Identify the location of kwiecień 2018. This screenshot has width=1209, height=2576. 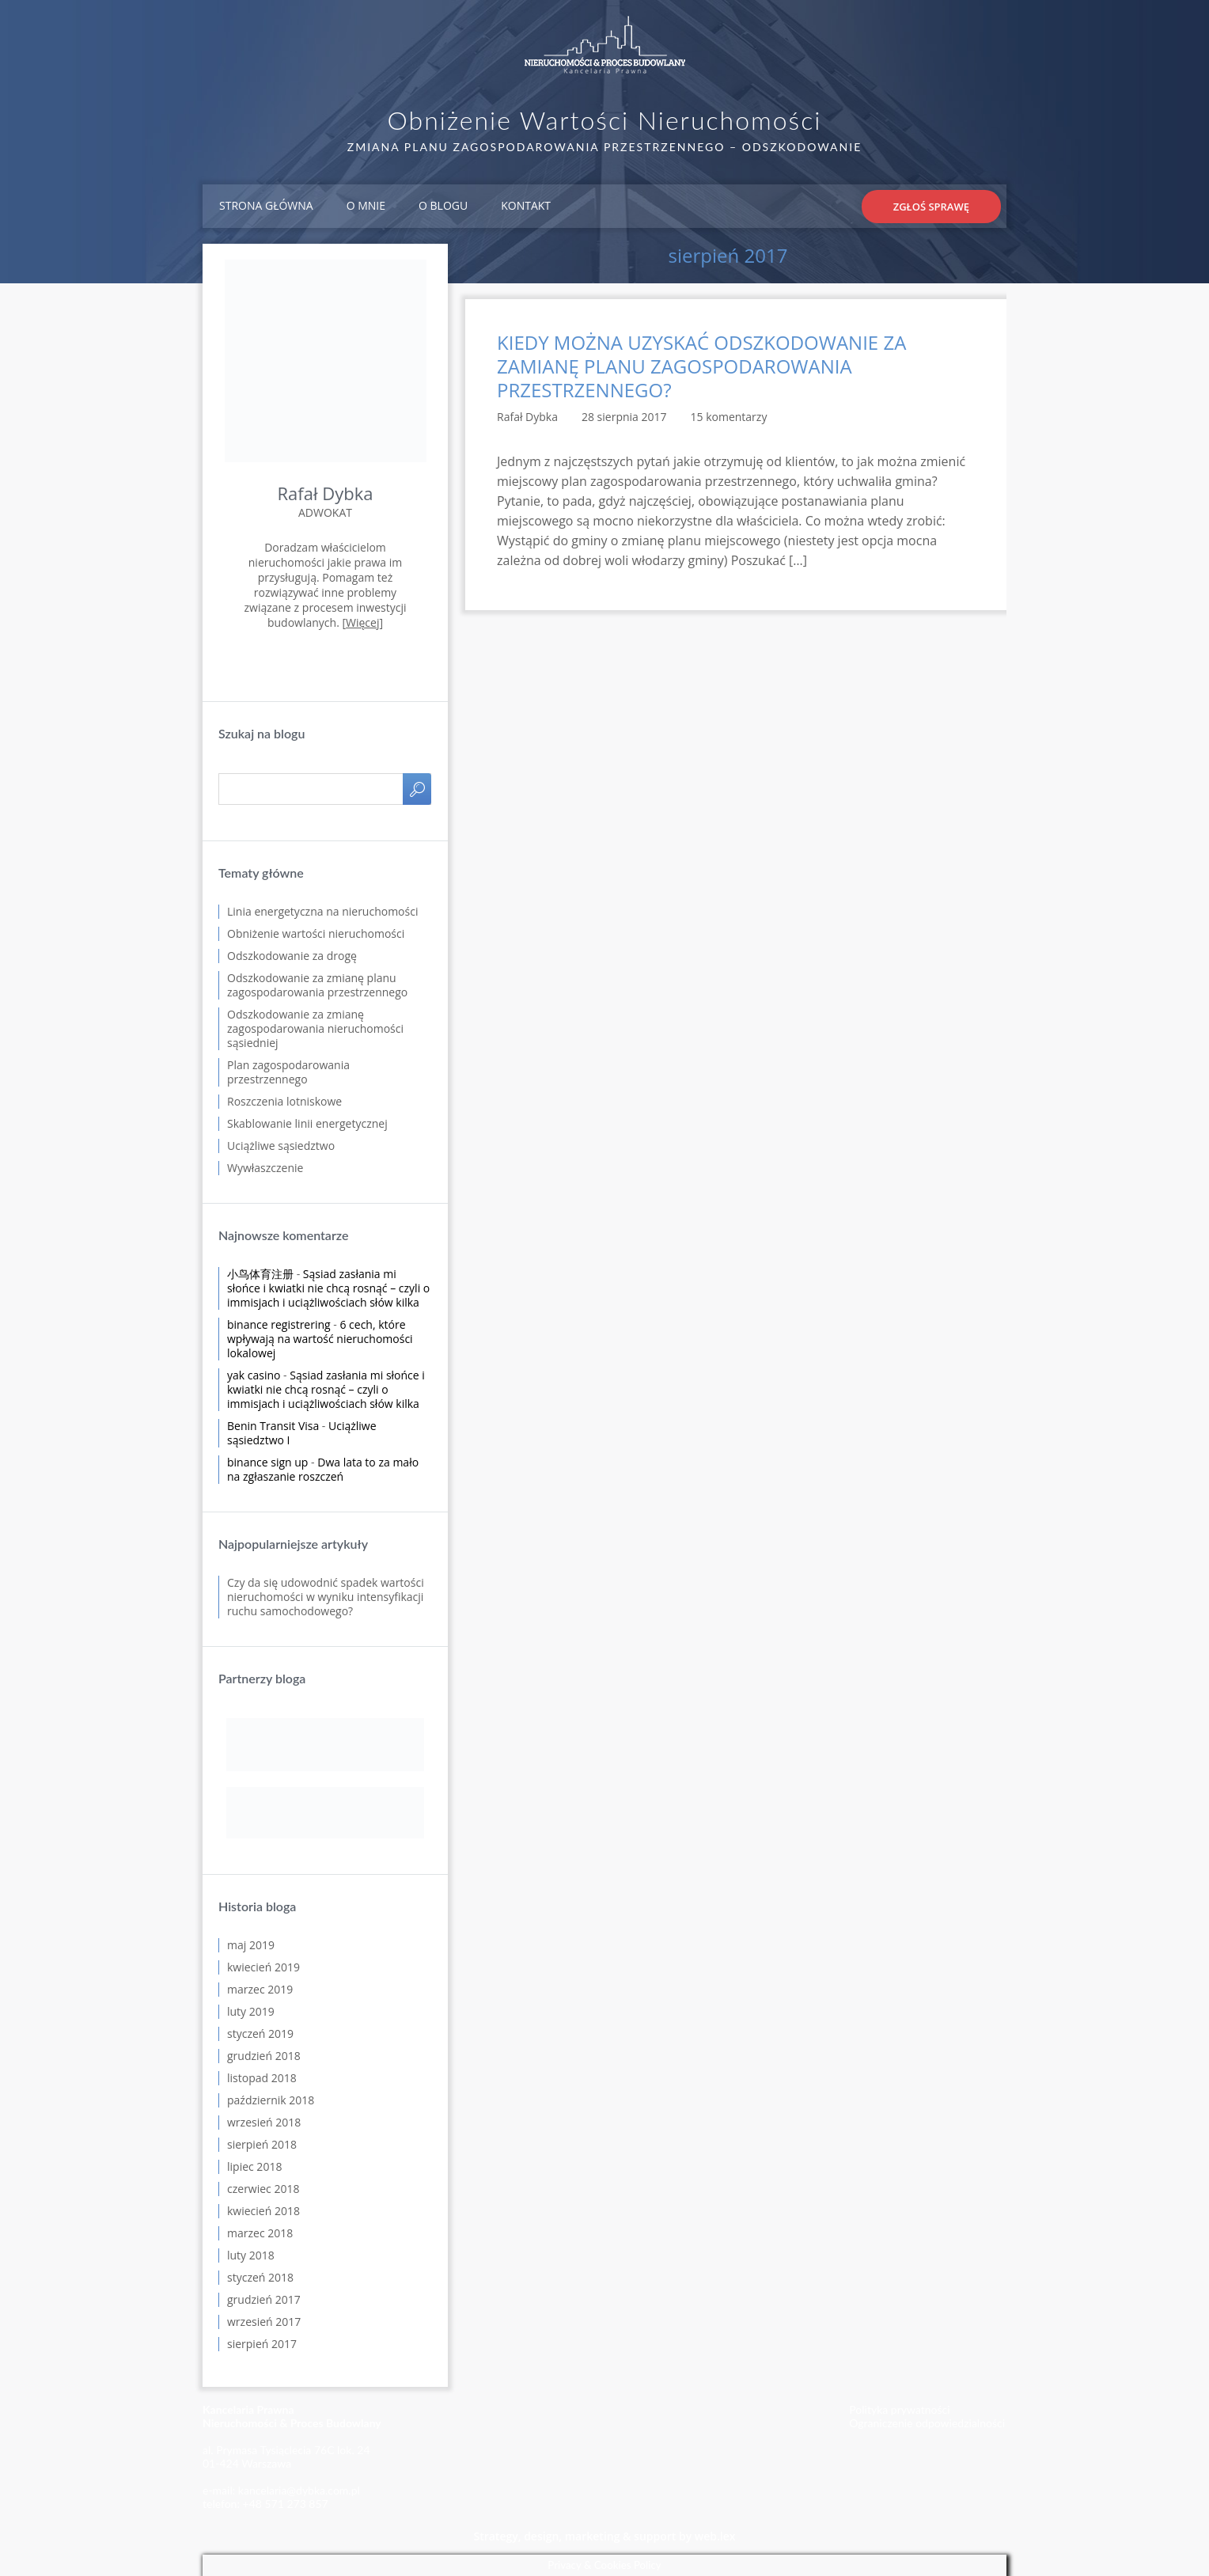
(263, 2210).